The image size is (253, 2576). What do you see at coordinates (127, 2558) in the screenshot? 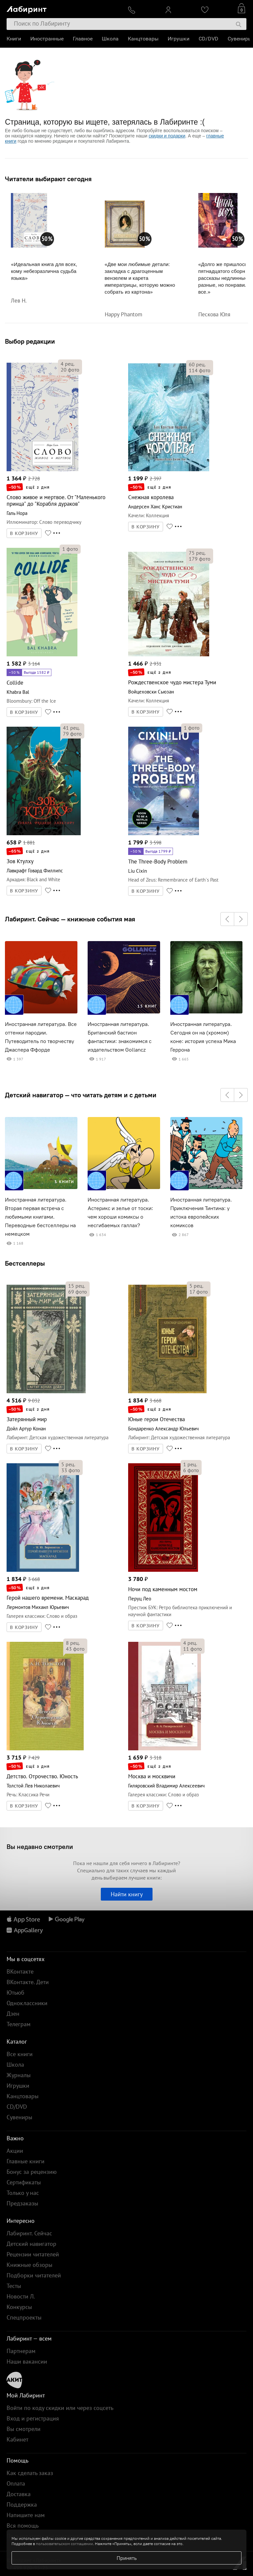
I see `Принять` at bounding box center [127, 2558].